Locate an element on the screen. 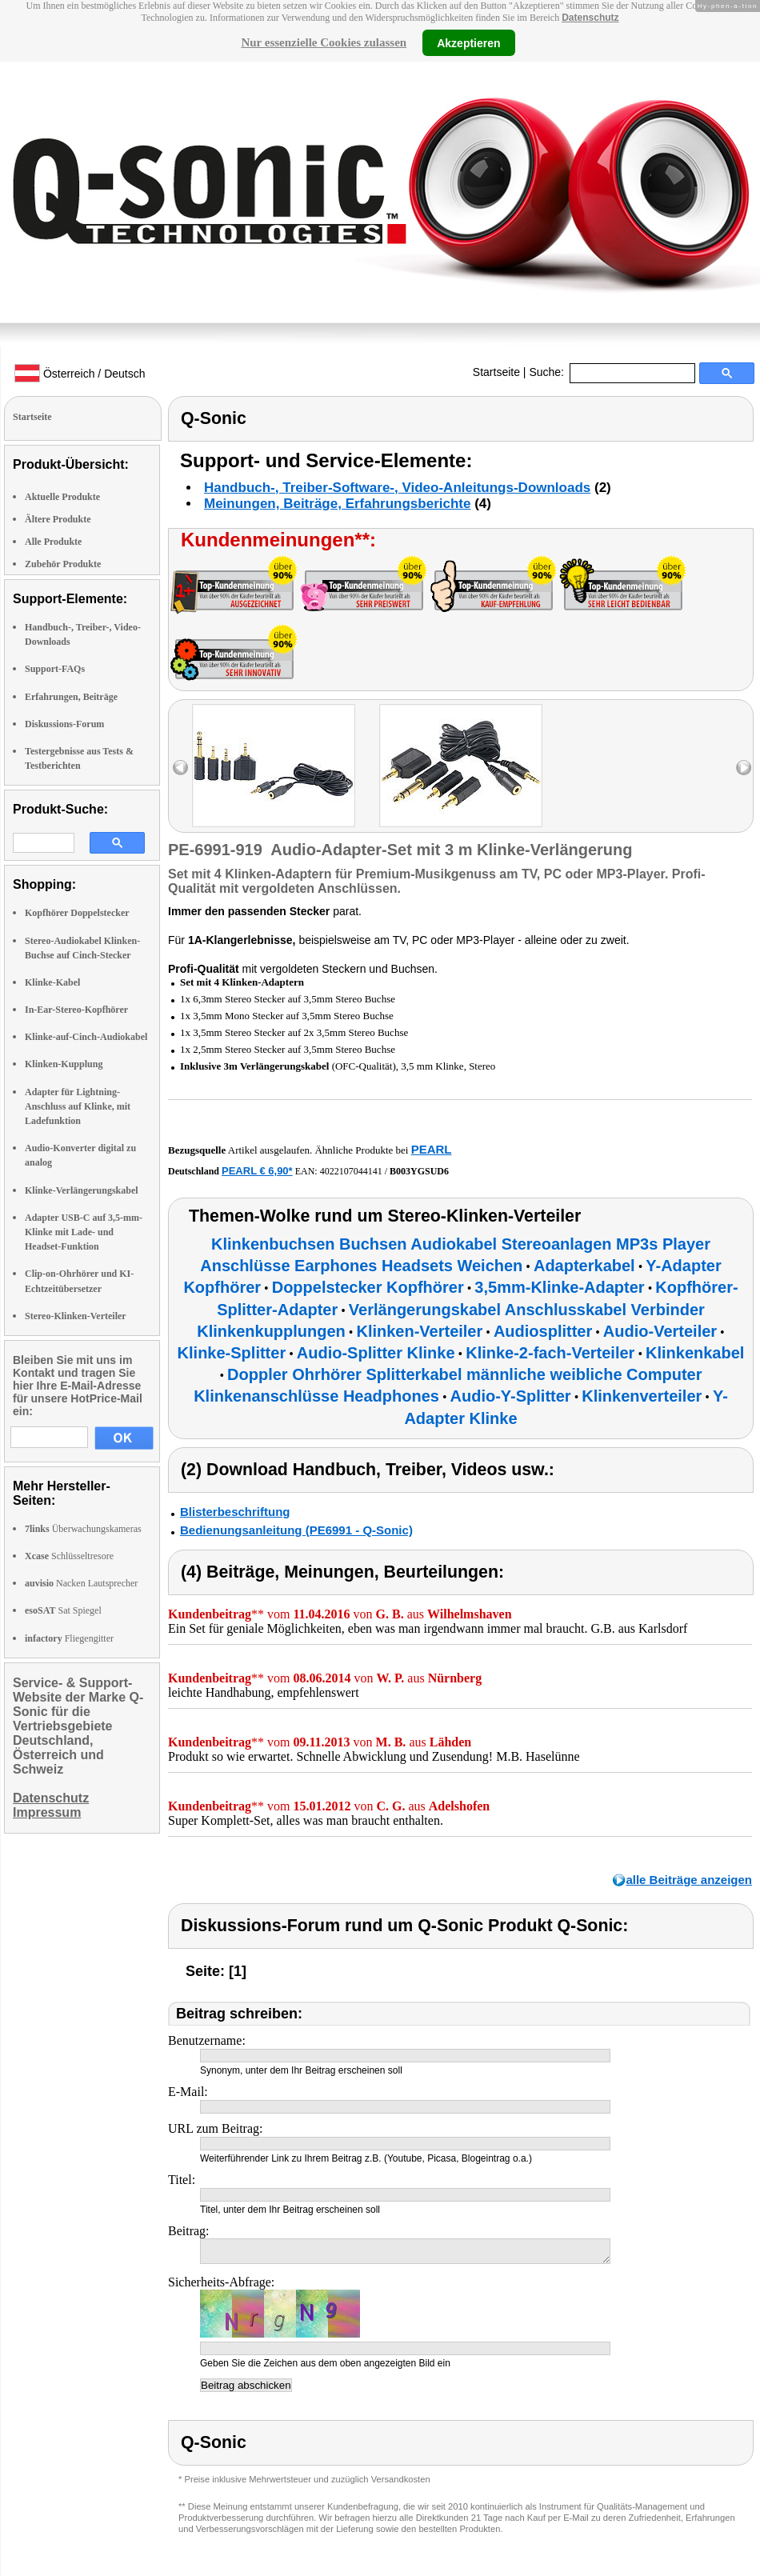  Stereo-Klinken-Verteiler is located at coordinates (75, 1316).